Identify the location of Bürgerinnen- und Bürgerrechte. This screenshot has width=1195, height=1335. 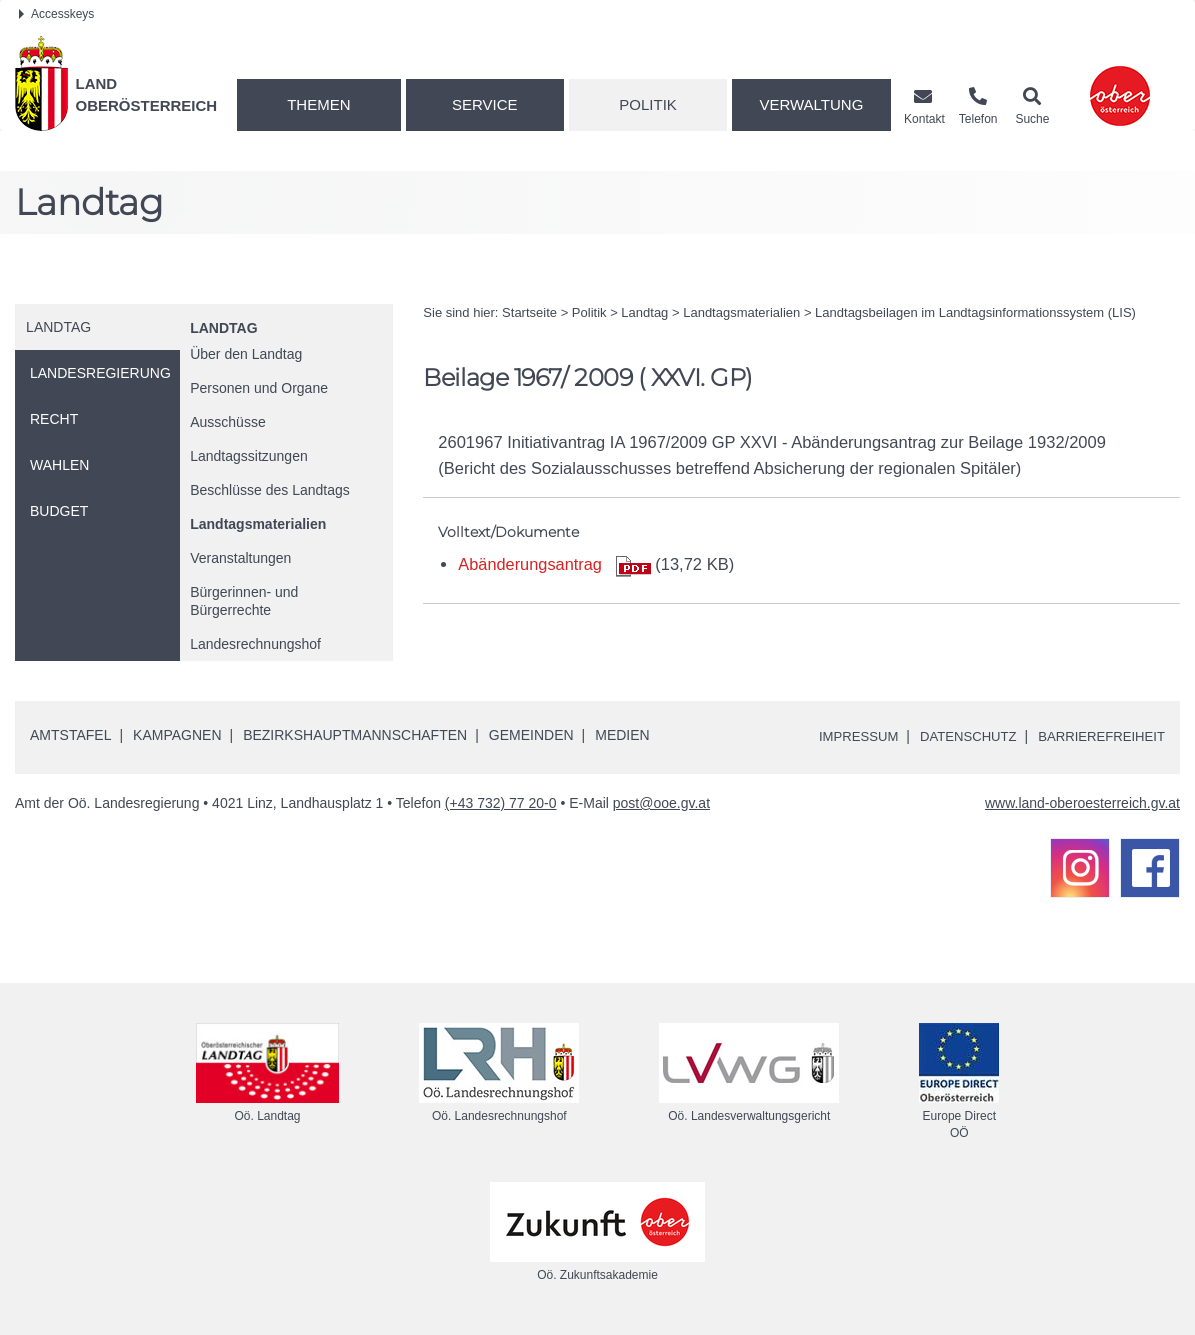
(244, 601).